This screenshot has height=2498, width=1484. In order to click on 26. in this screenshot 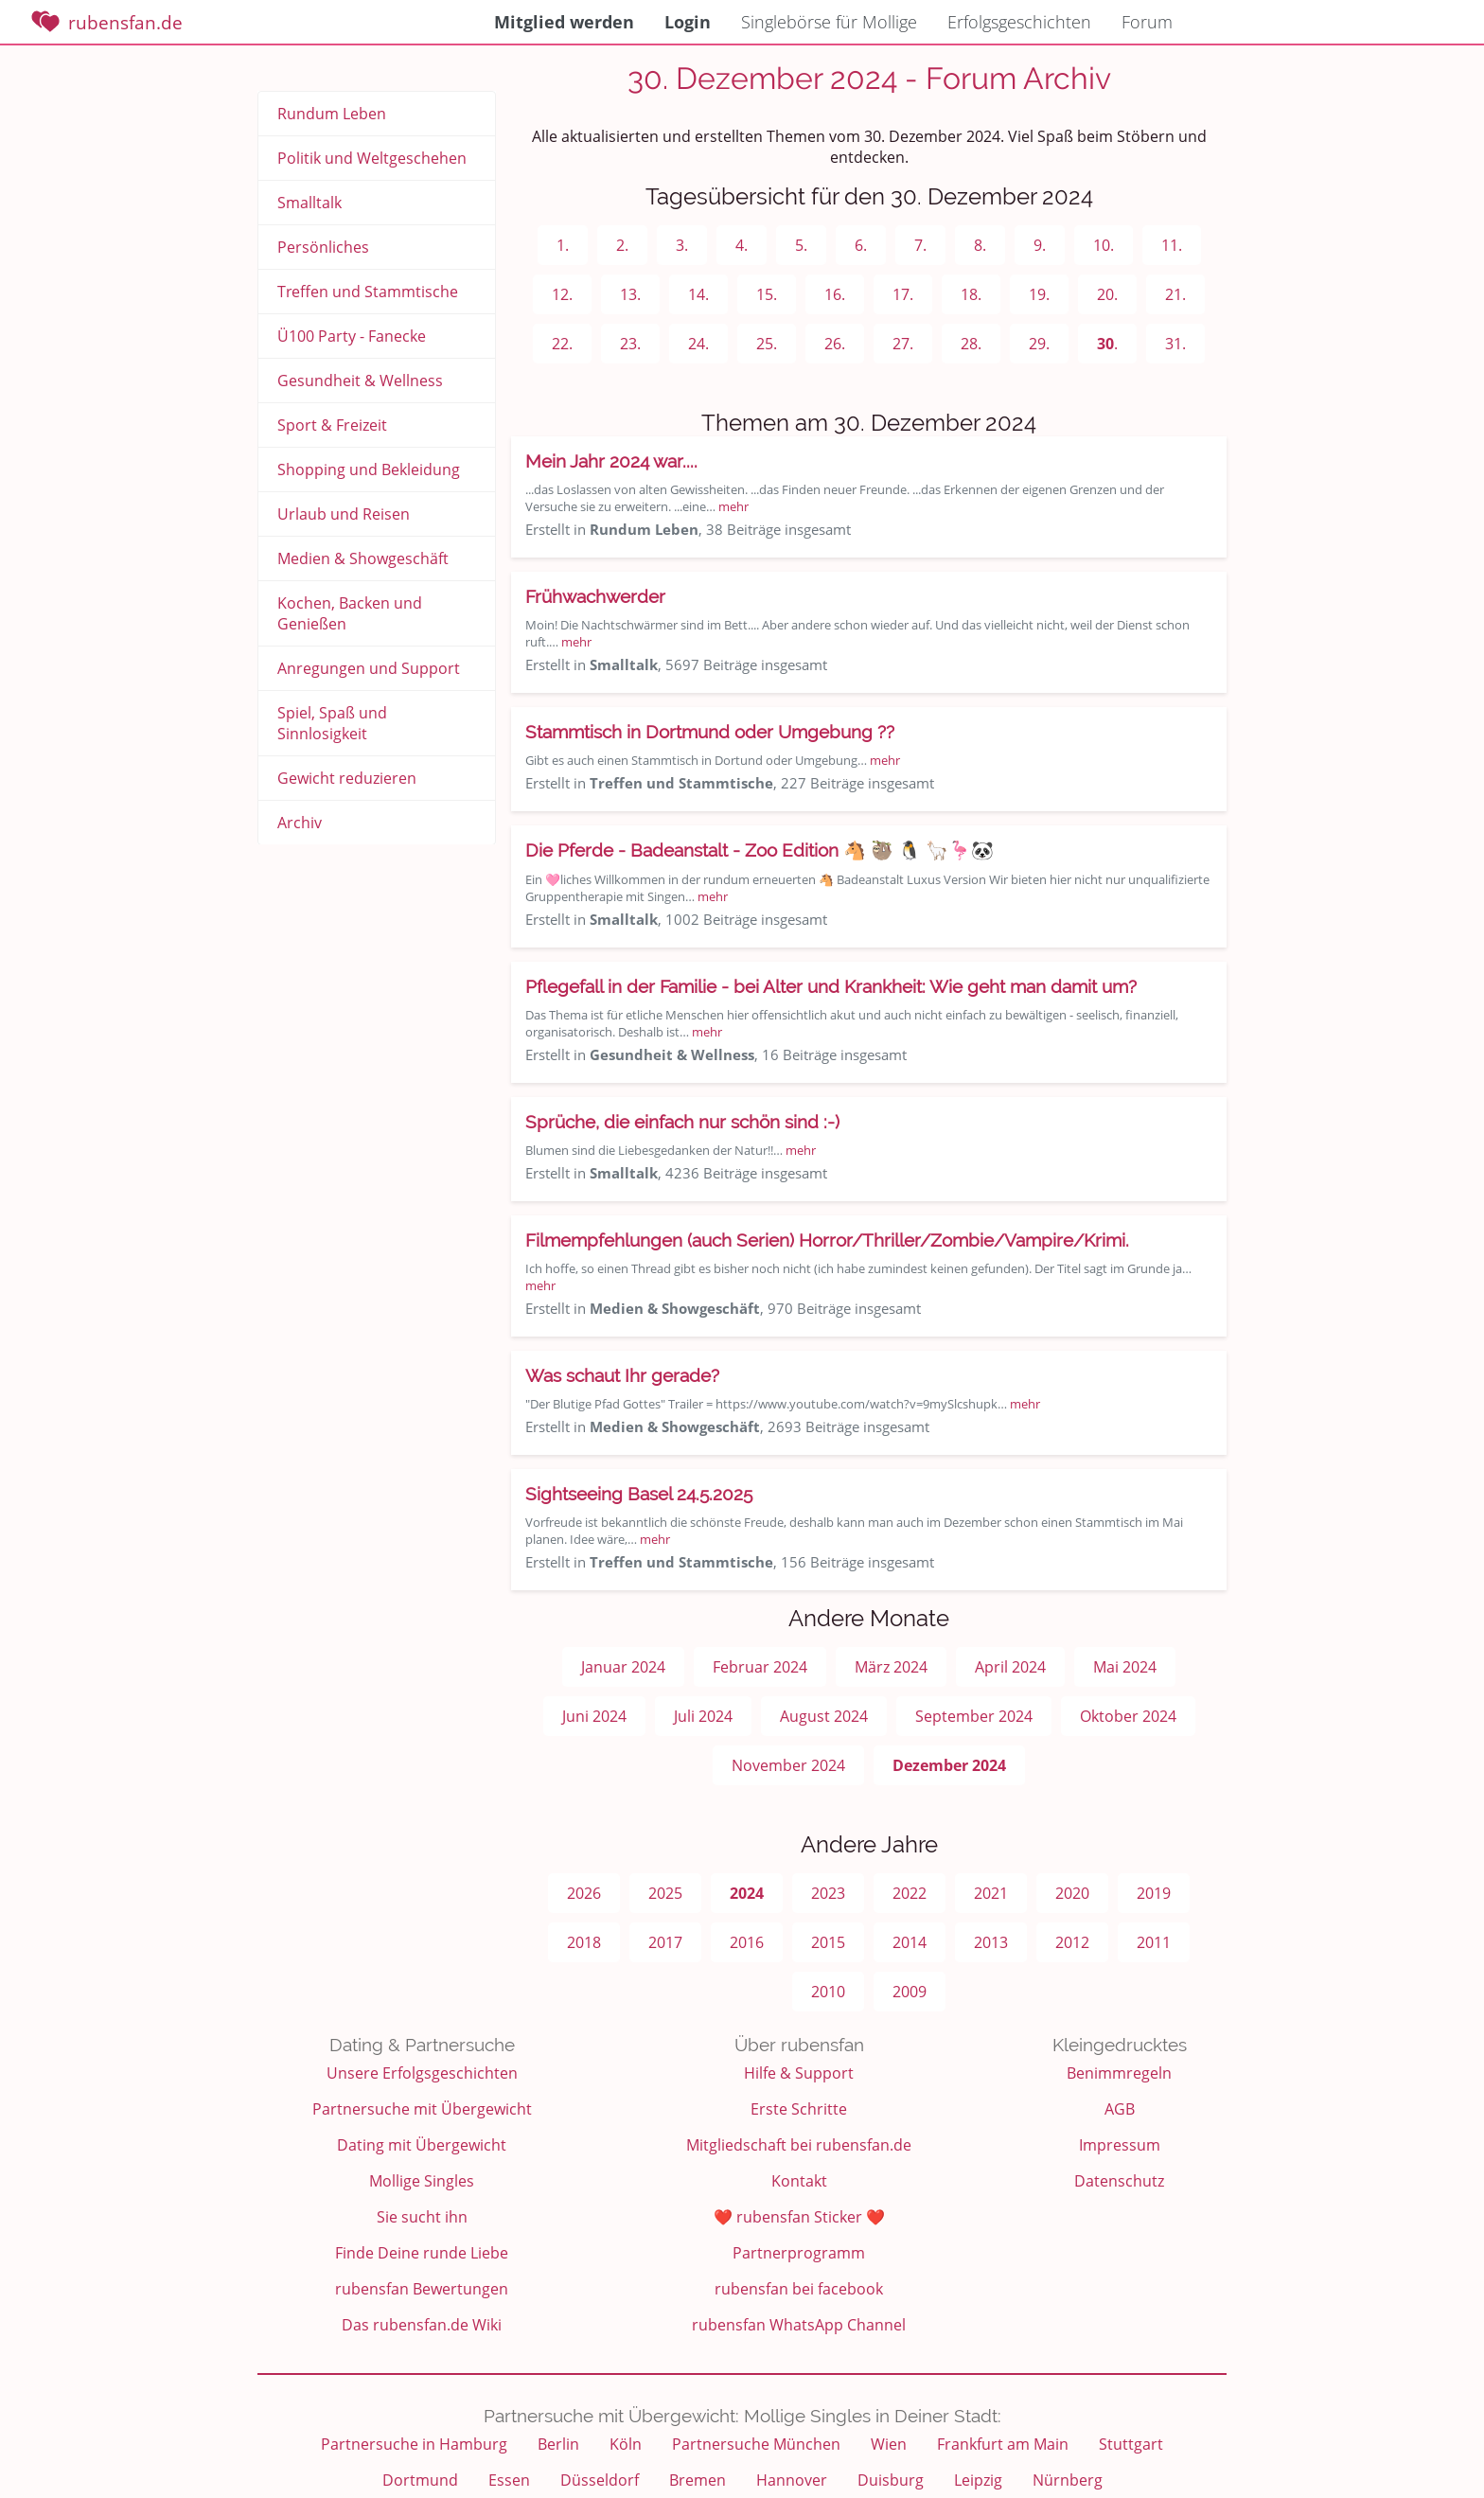, I will do `click(834, 343)`.